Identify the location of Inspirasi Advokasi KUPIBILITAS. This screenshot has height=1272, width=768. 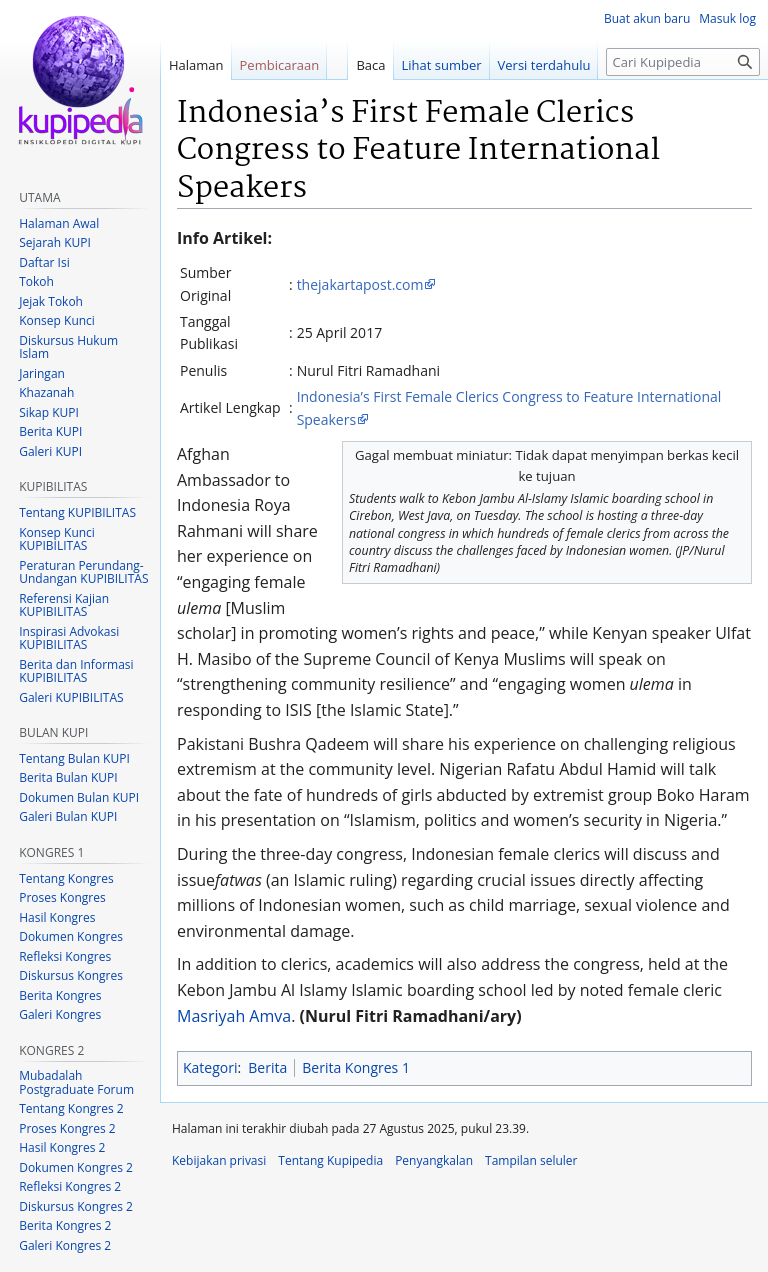
(69, 638).